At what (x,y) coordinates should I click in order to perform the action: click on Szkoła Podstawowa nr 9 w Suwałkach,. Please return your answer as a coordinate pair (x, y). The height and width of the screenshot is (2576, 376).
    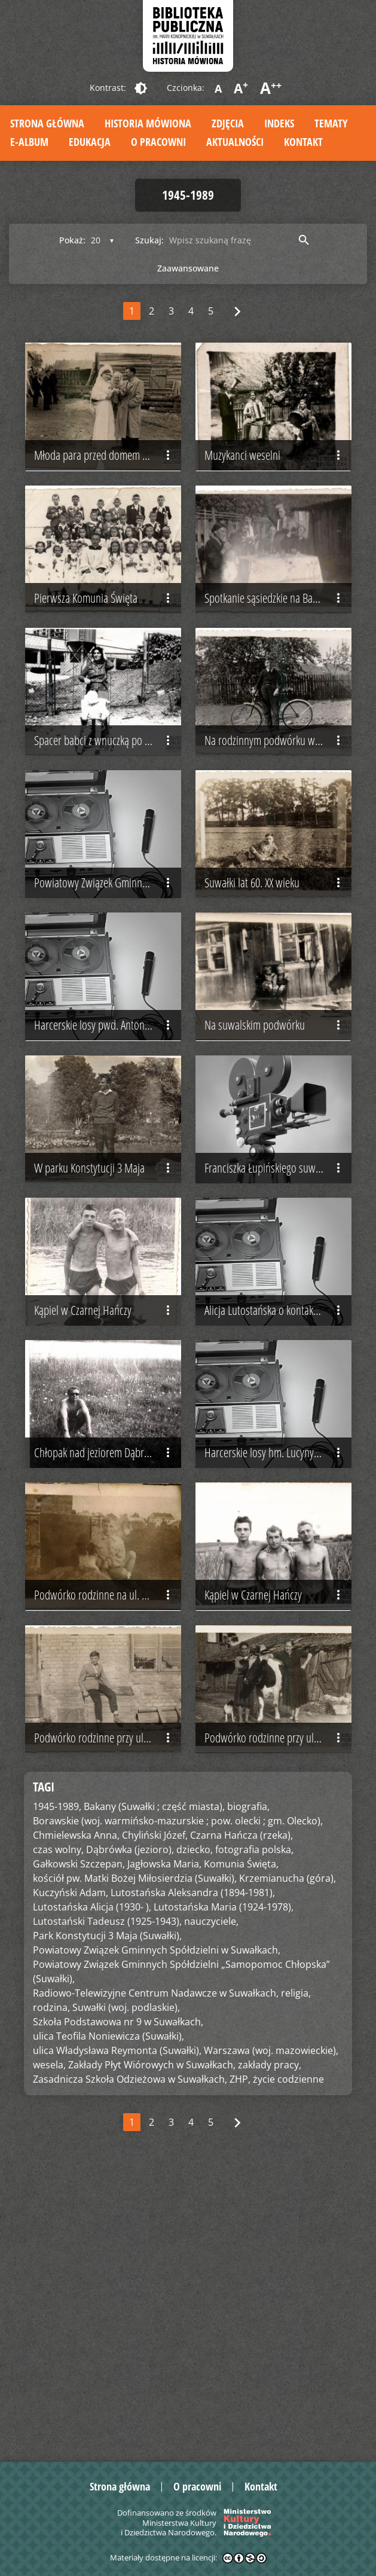
    Looking at the image, I should click on (118, 2298).